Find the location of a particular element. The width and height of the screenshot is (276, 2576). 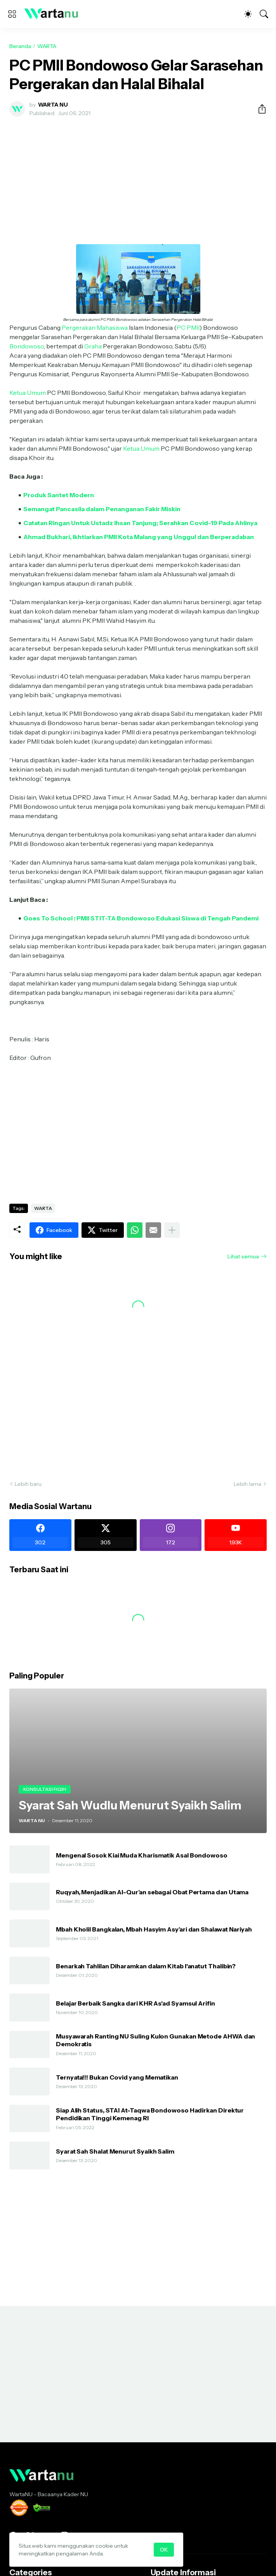

[Dark Mode] is located at coordinates (248, 14).